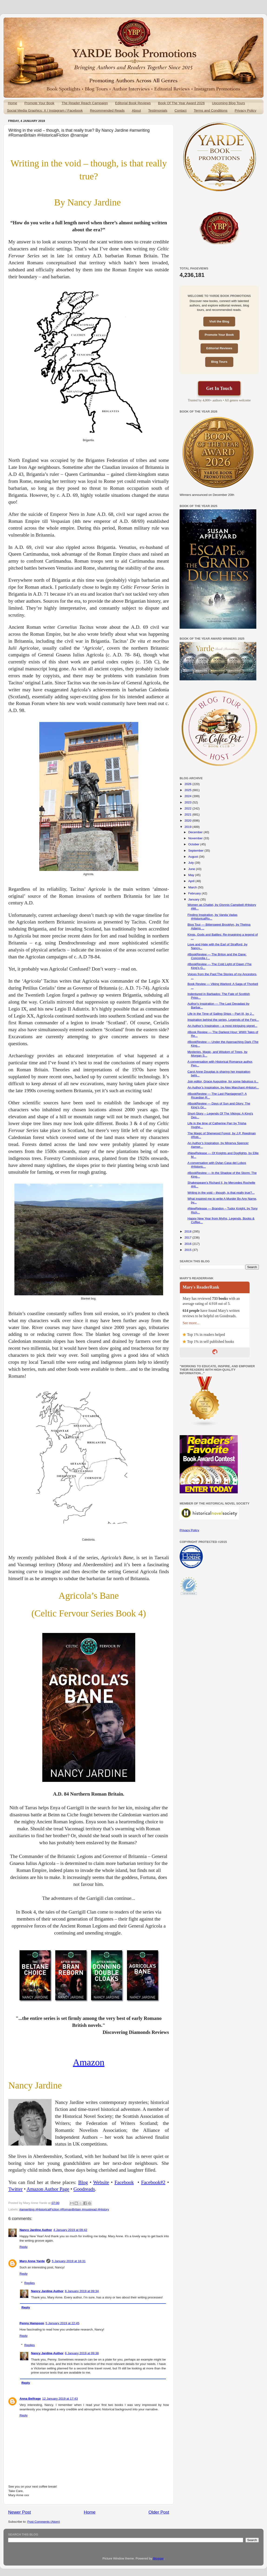  I want to click on October, so click(194, 844).